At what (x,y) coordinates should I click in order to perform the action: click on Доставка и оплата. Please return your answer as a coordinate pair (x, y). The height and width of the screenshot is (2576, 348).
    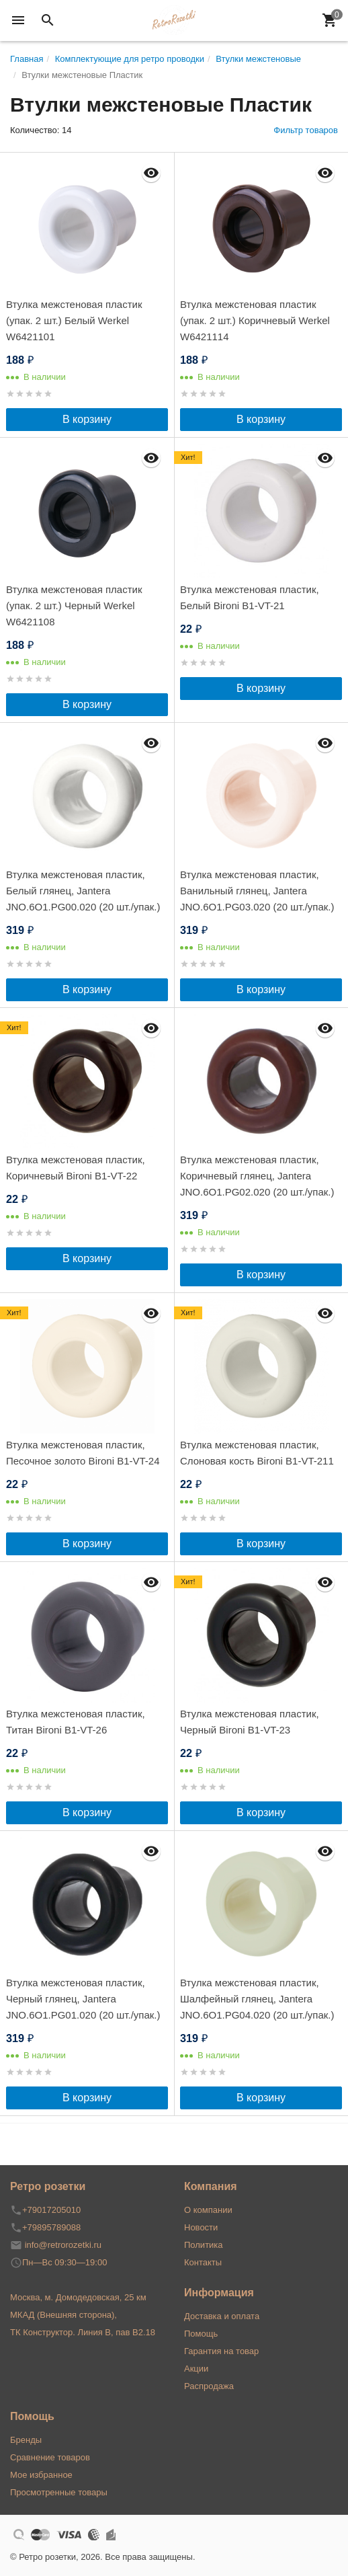
    Looking at the image, I should click on (221, 2316).